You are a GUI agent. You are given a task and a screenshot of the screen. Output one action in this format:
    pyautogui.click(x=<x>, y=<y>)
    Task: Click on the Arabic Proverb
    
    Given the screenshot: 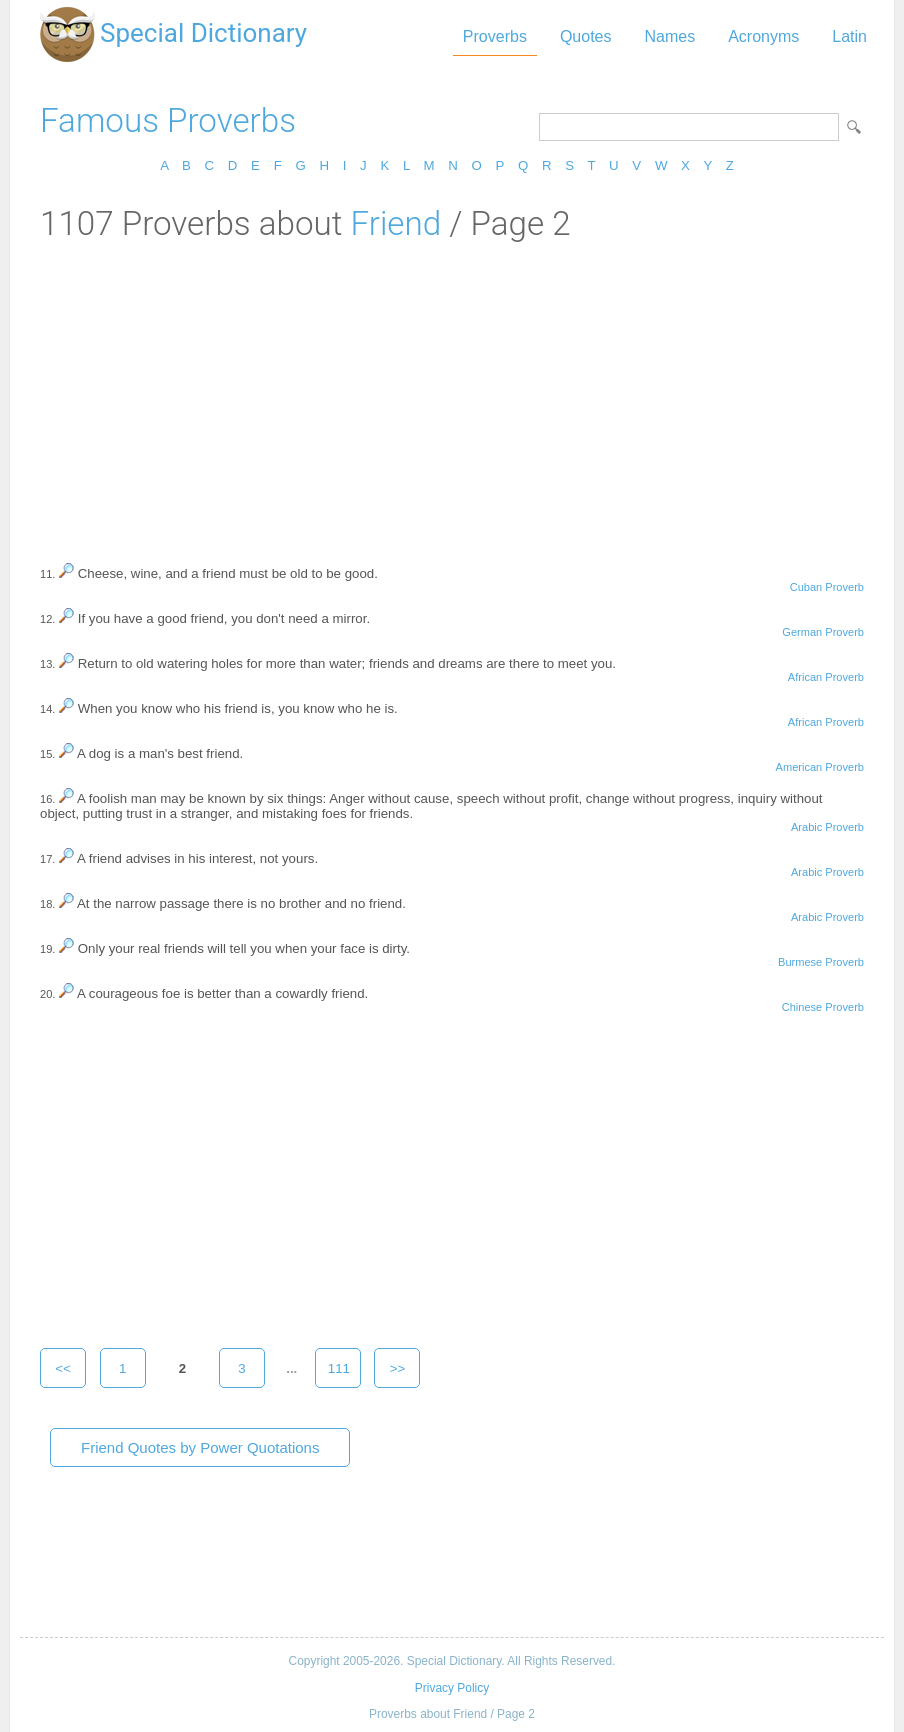 What is the action you would take?
    pyautogui.click(x=827, y=827)
    